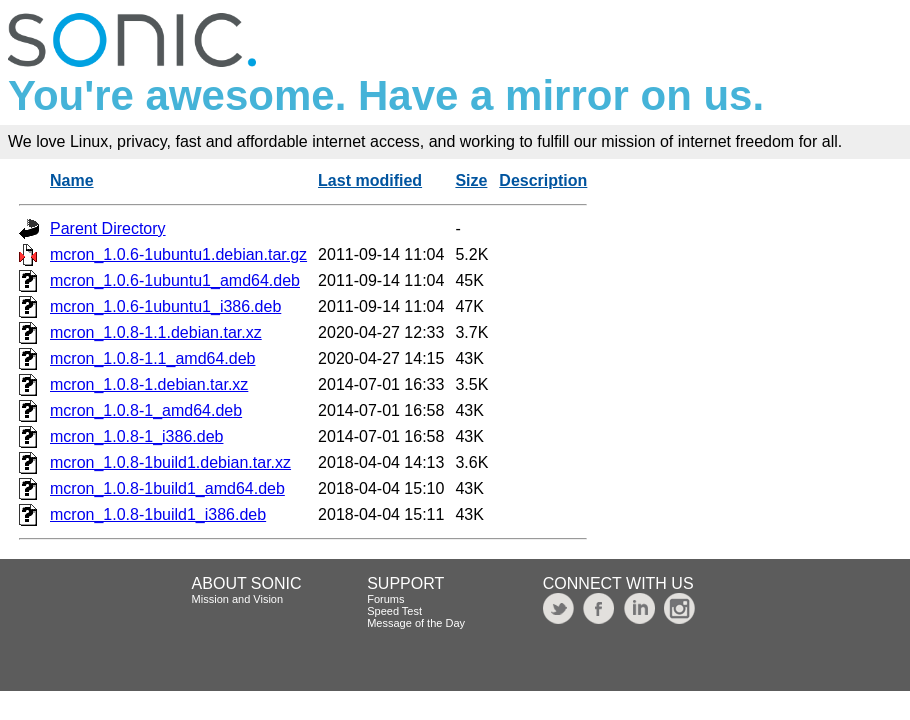 Image resolution: width=910 pixels, height=720 pixels. I want to click on Description, so click(543, 180).